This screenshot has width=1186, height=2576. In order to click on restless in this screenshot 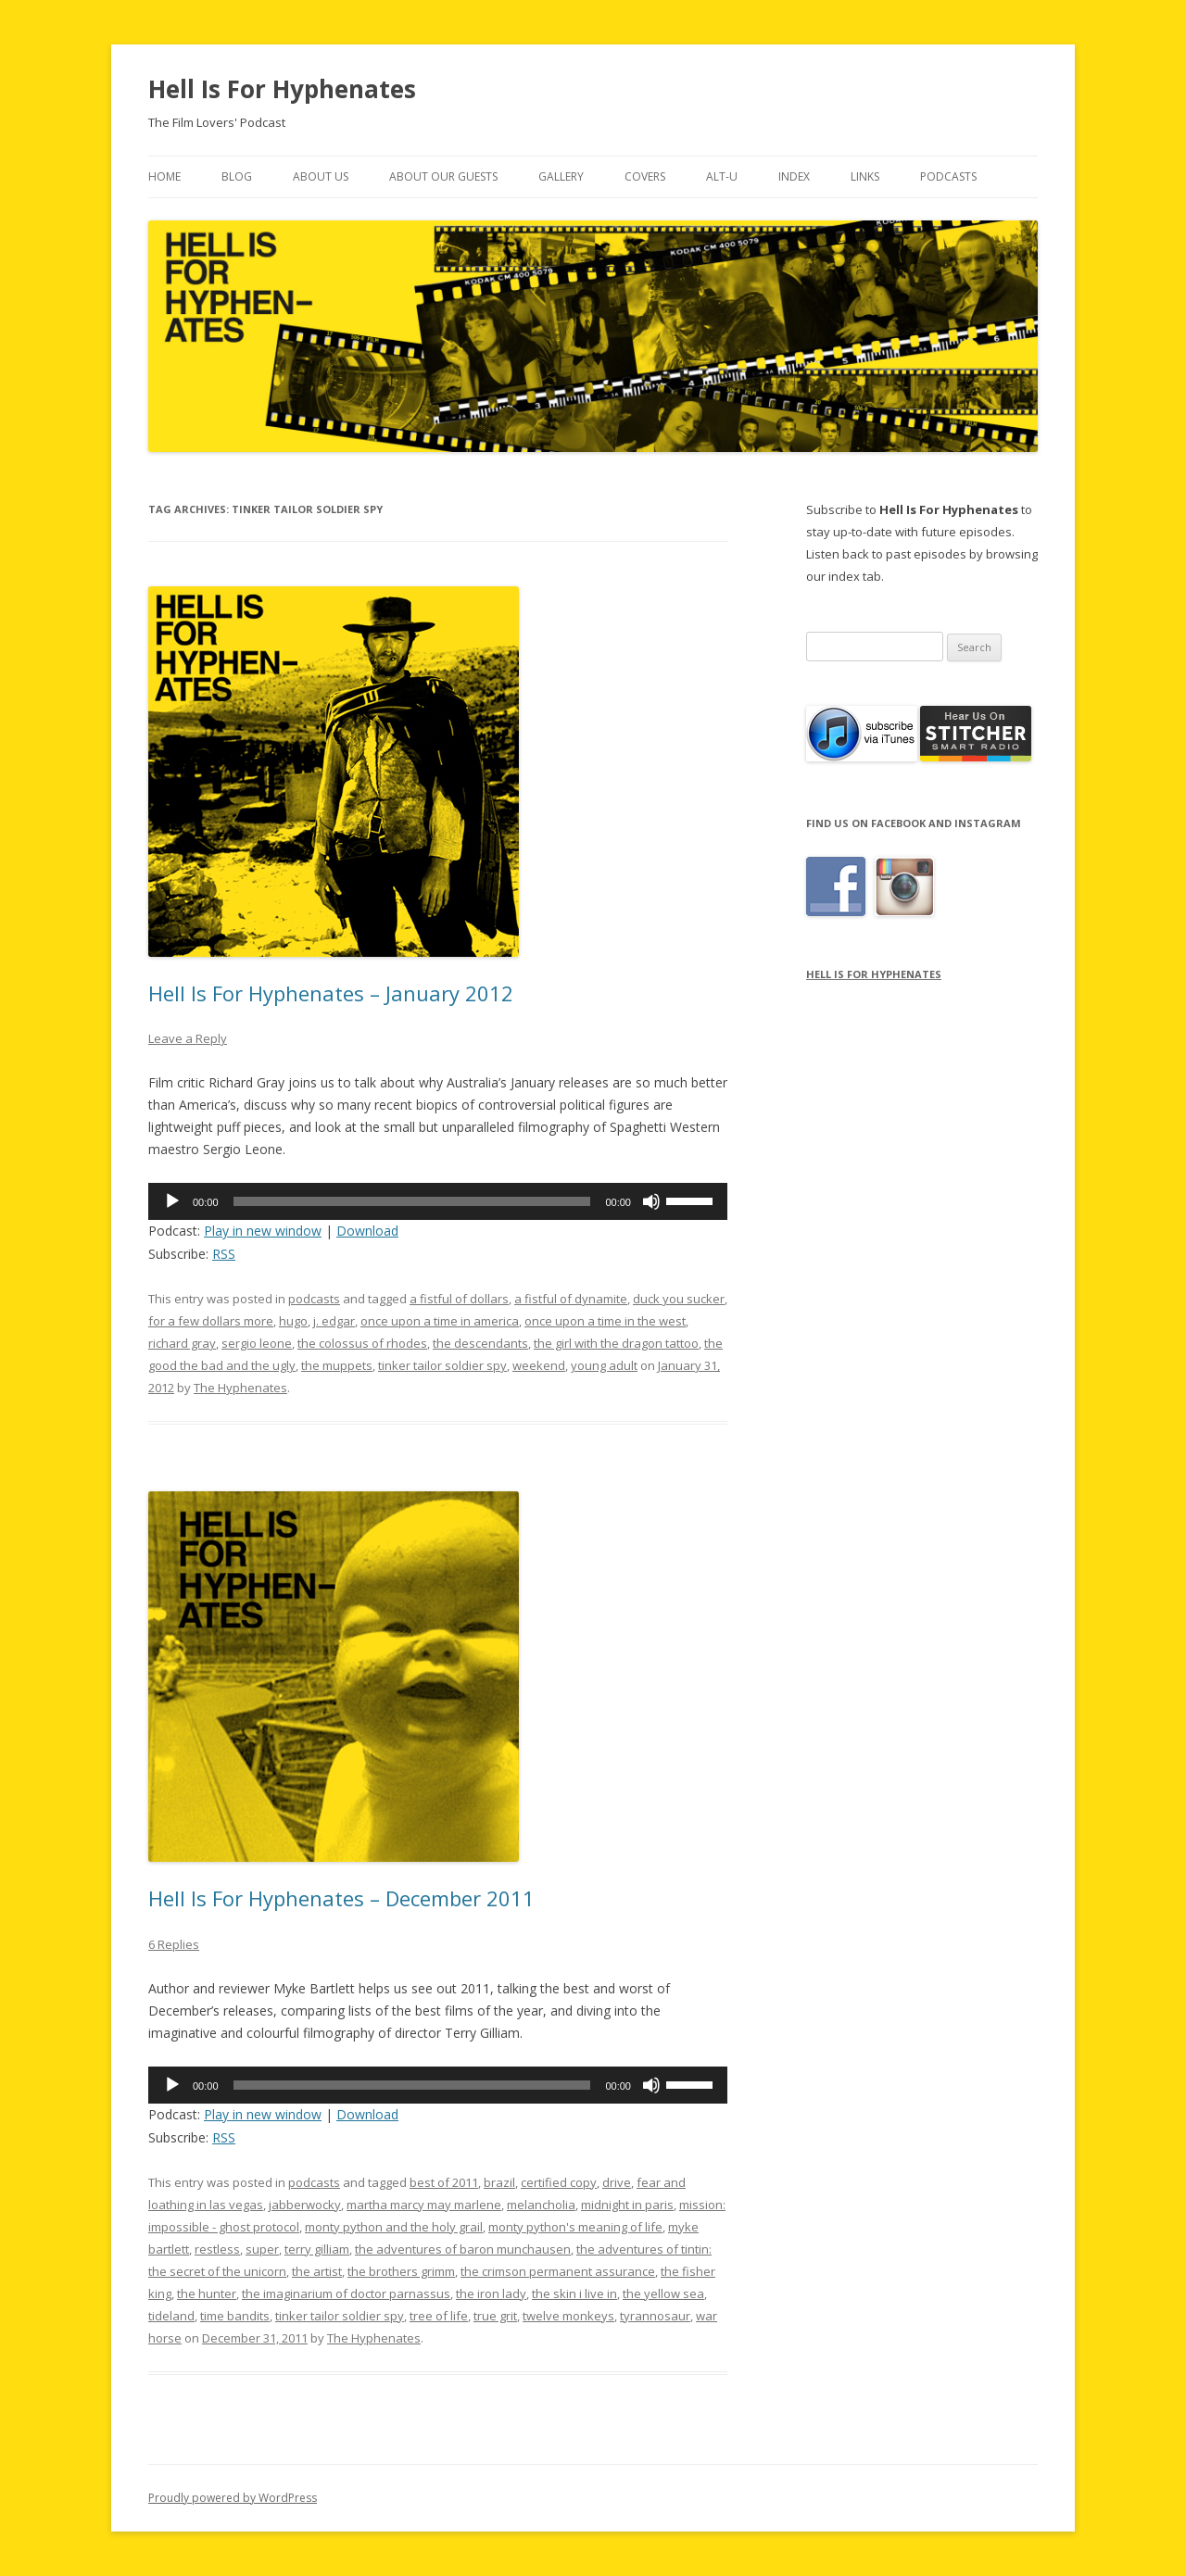, I will do `click(217, 2249)`.